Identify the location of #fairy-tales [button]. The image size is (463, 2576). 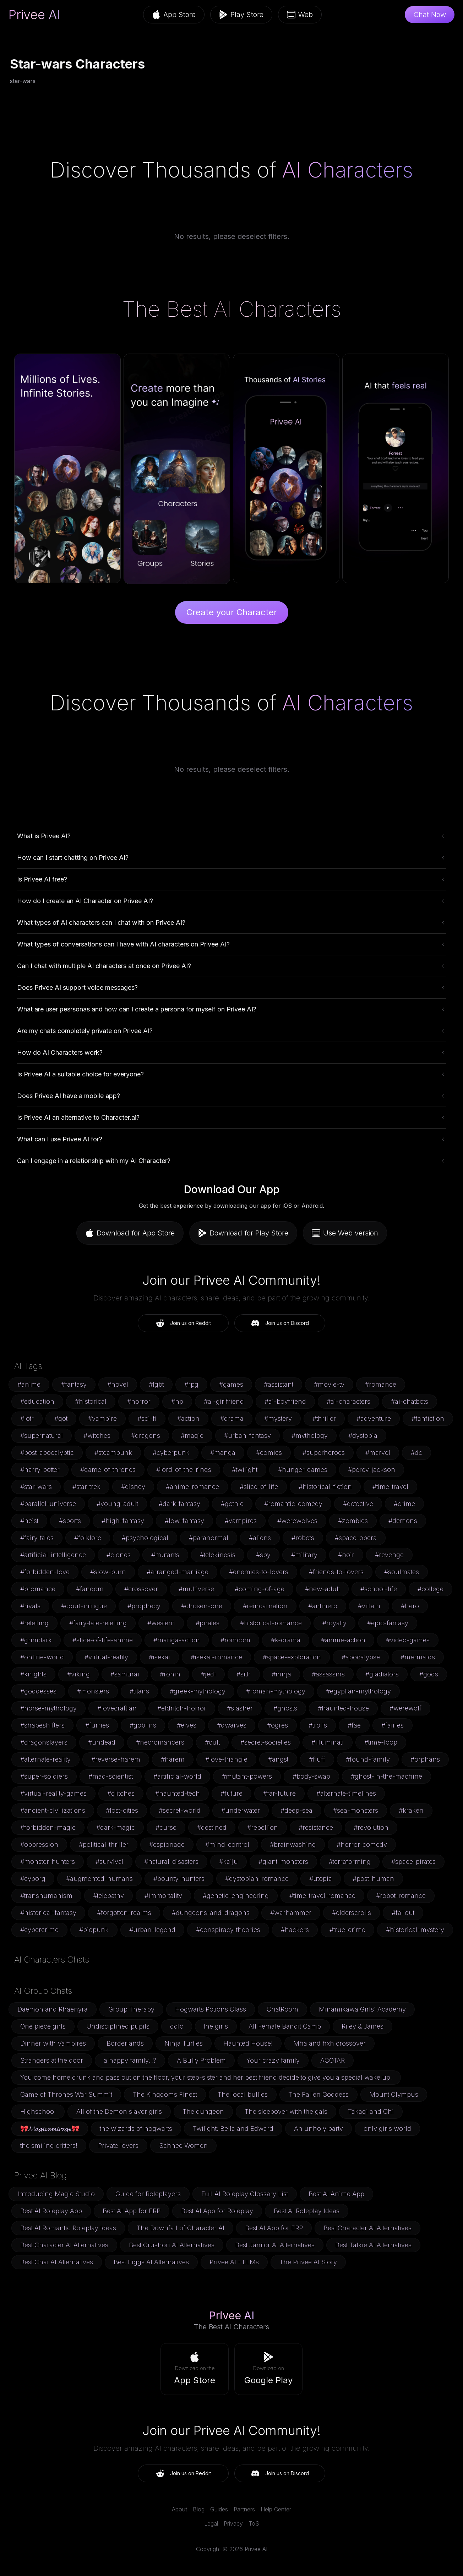
(37, 1537).